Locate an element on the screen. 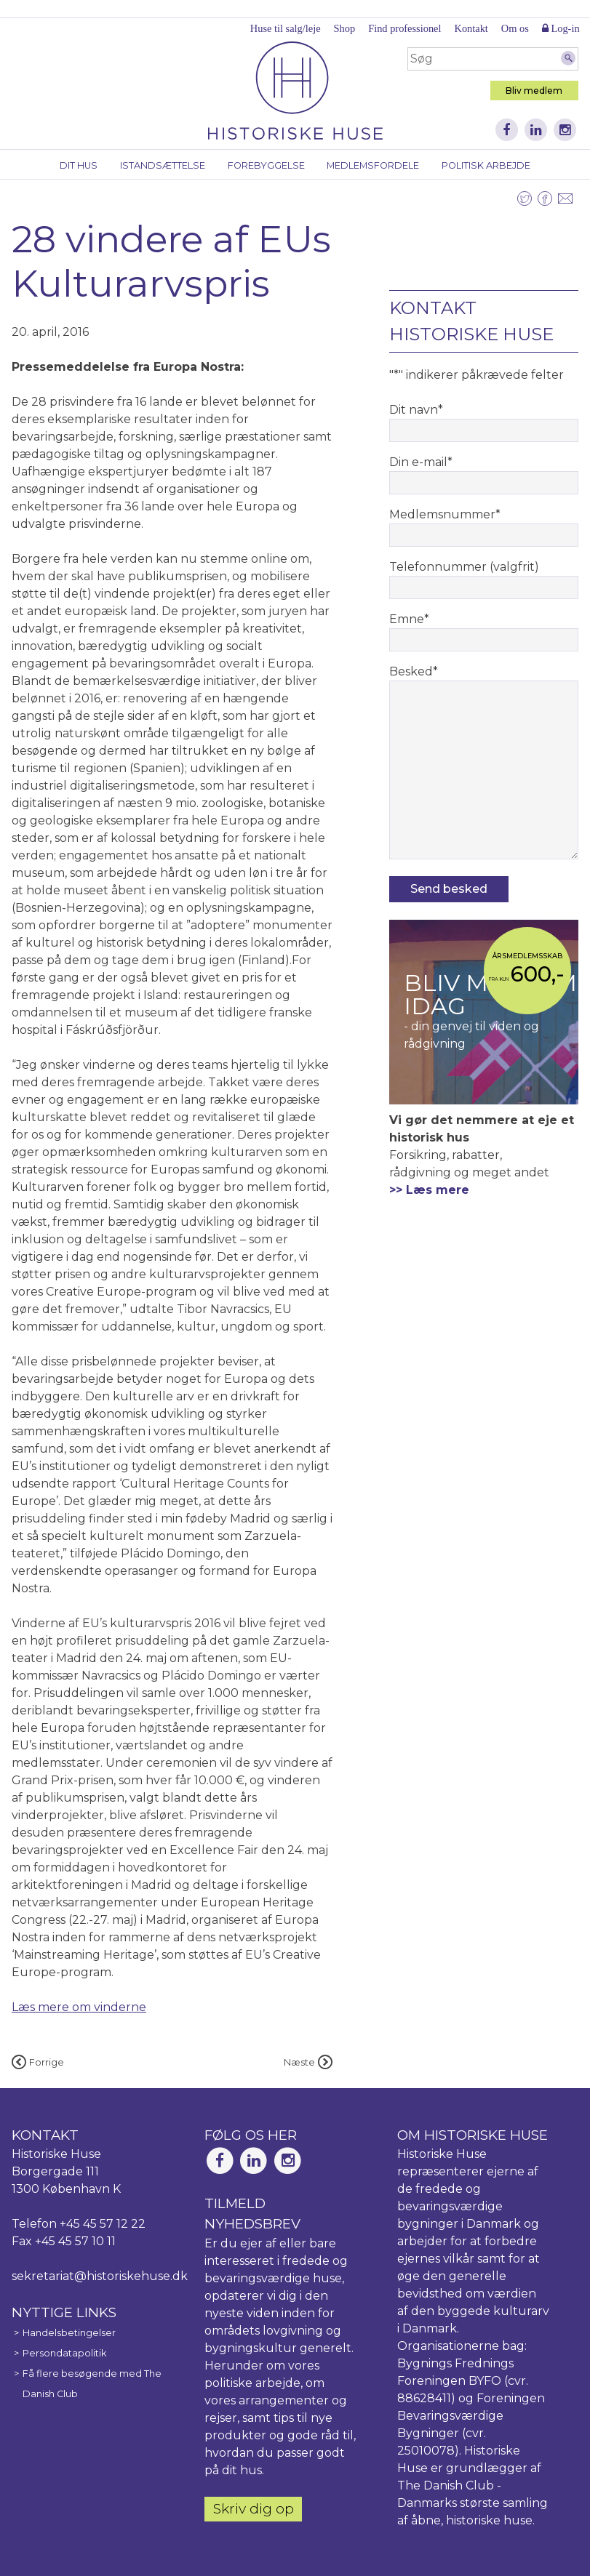  Huse til salg/leje is located at coordinates (285, 28).